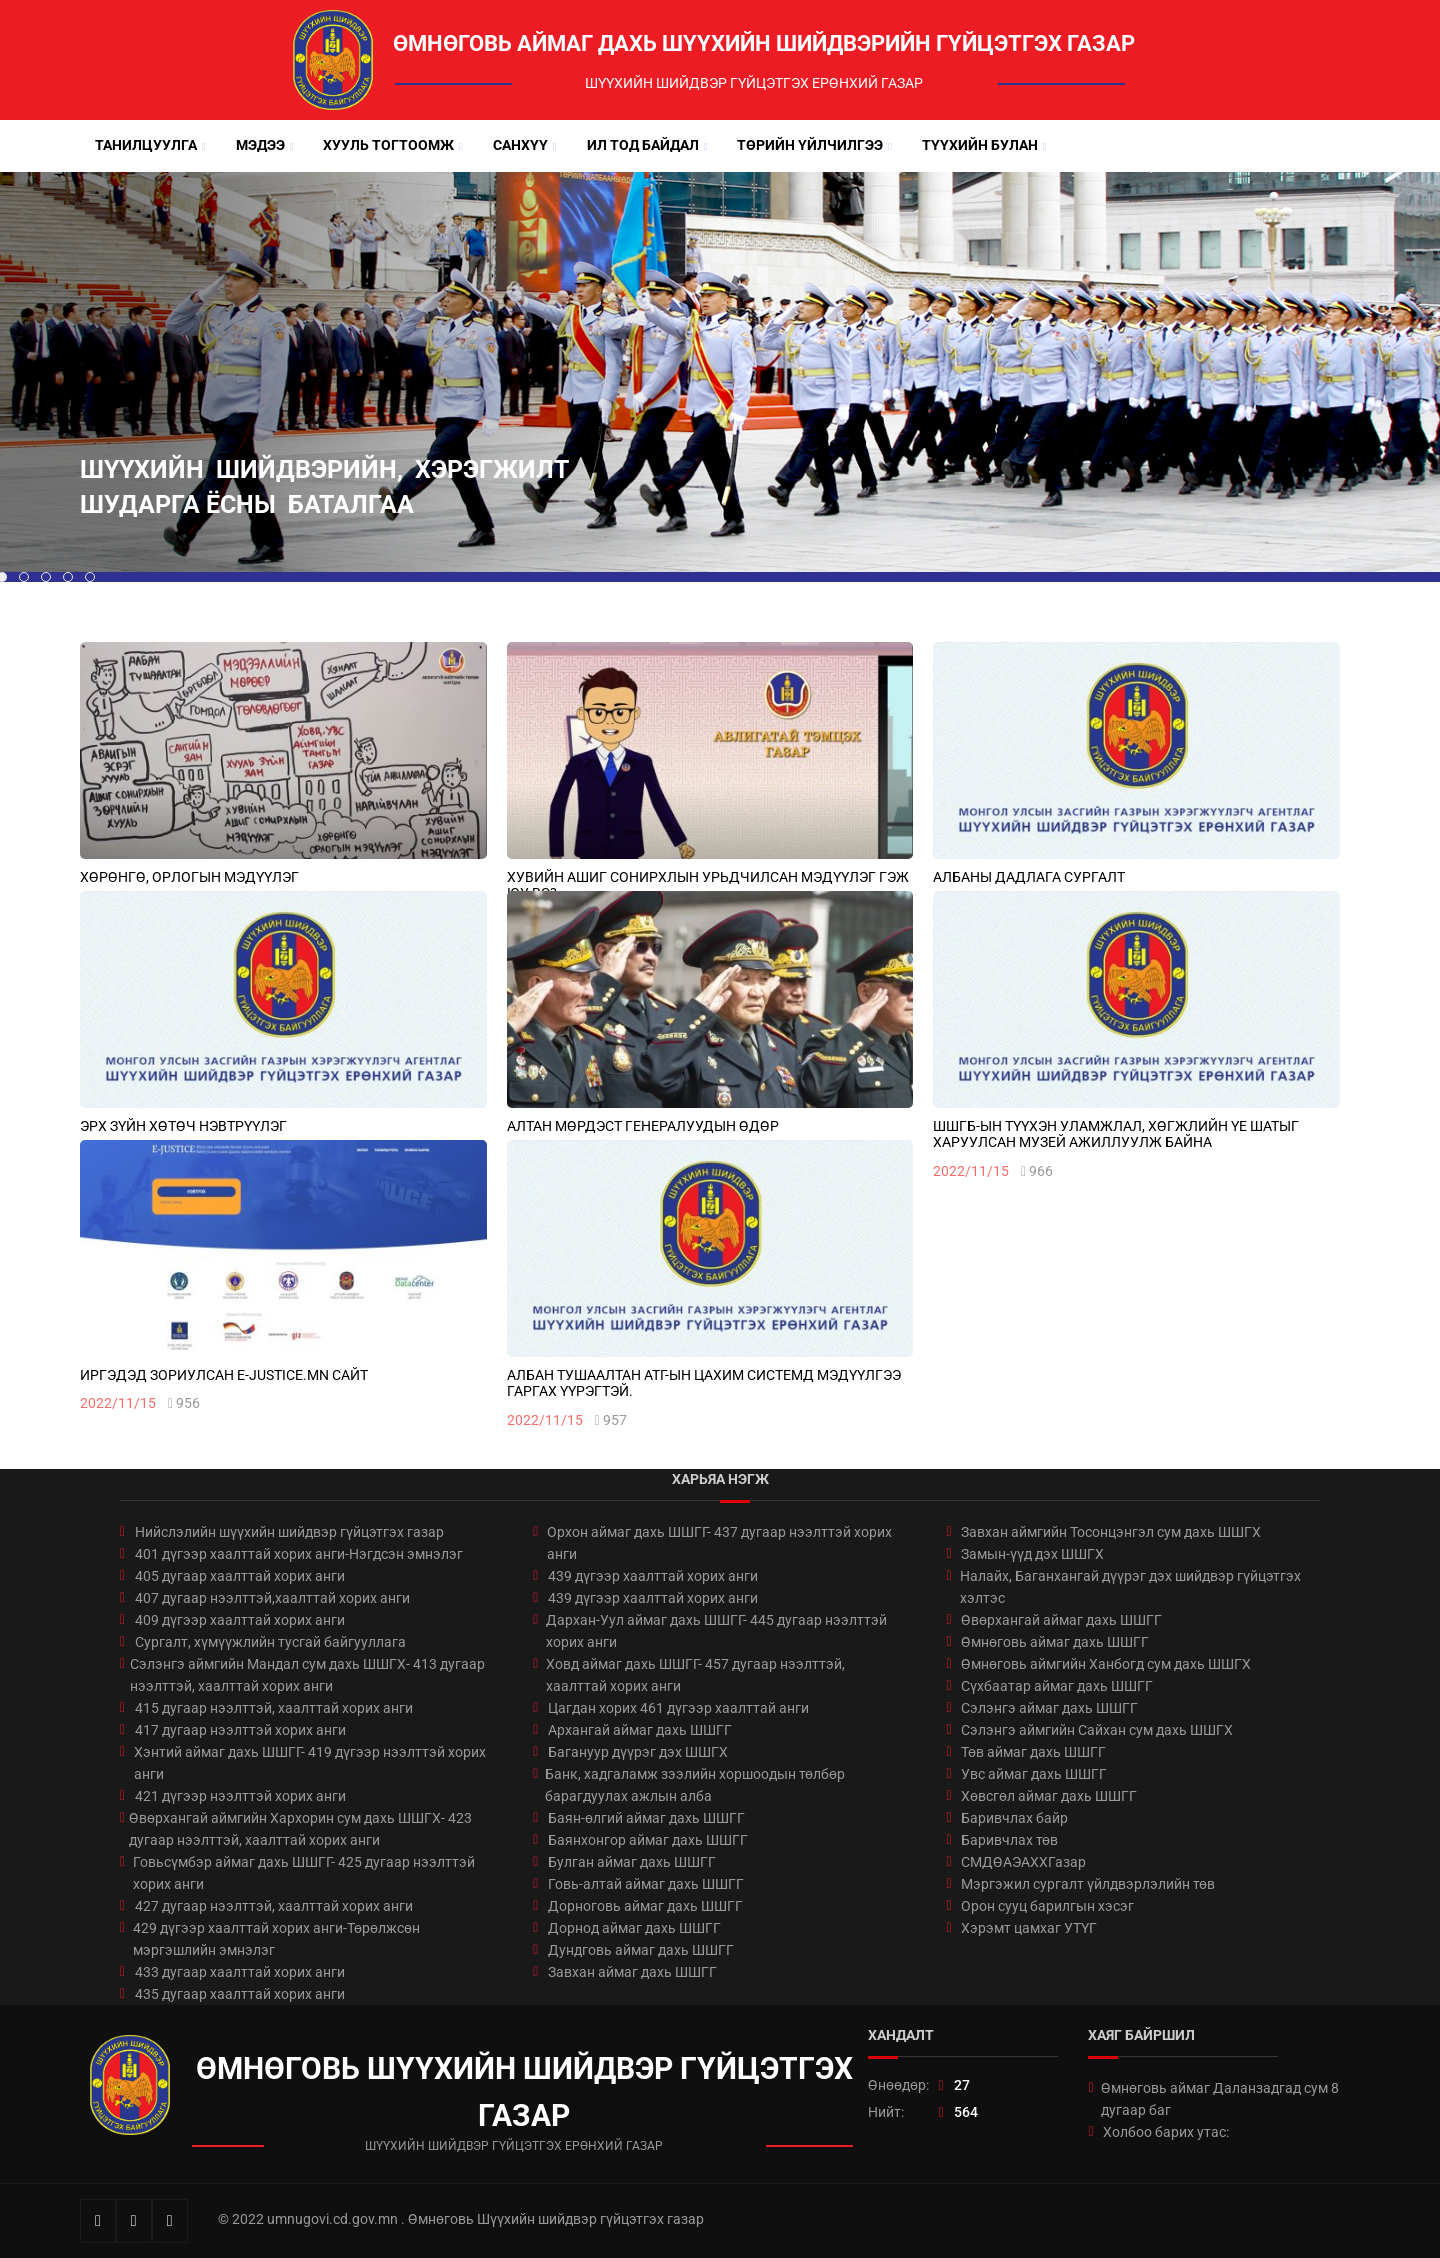 This screenshot has height=2258, width=1440. I want to click on 415 дугаар нээлттэй, хаалттай хорих анги, so click(274, 1708).